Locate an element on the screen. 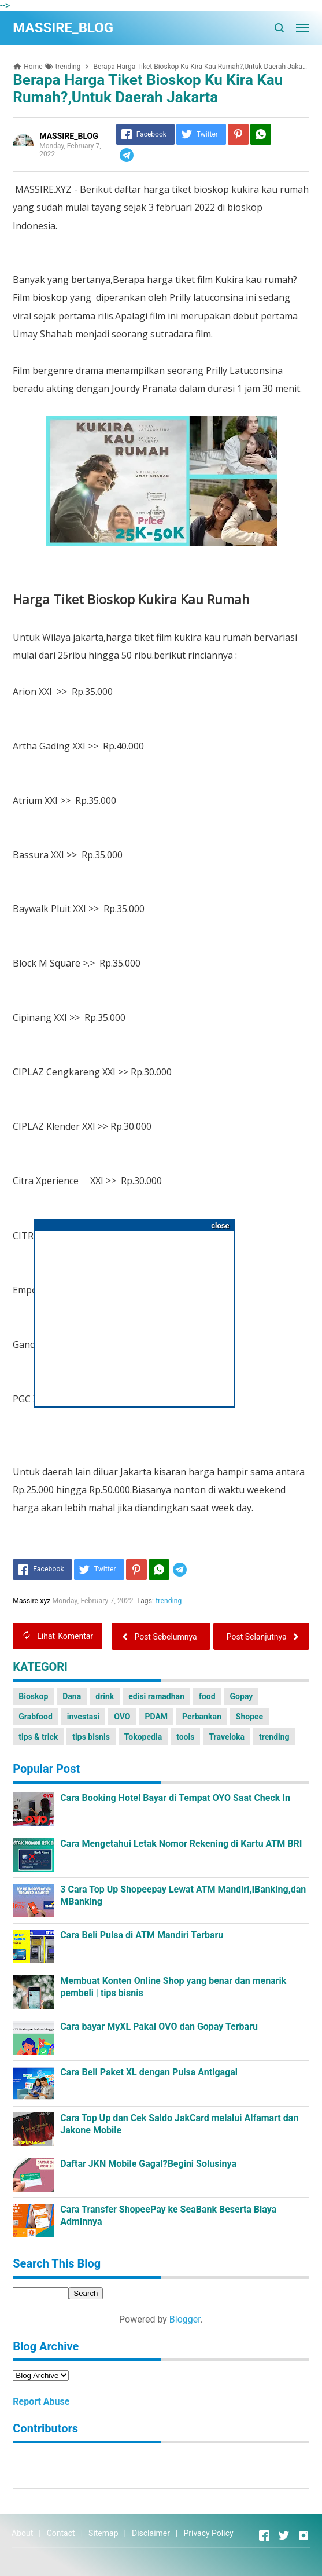 The height and width of the screenshot is (2576, 322). [Open Instagram] is located at coordinates (303, 2535).